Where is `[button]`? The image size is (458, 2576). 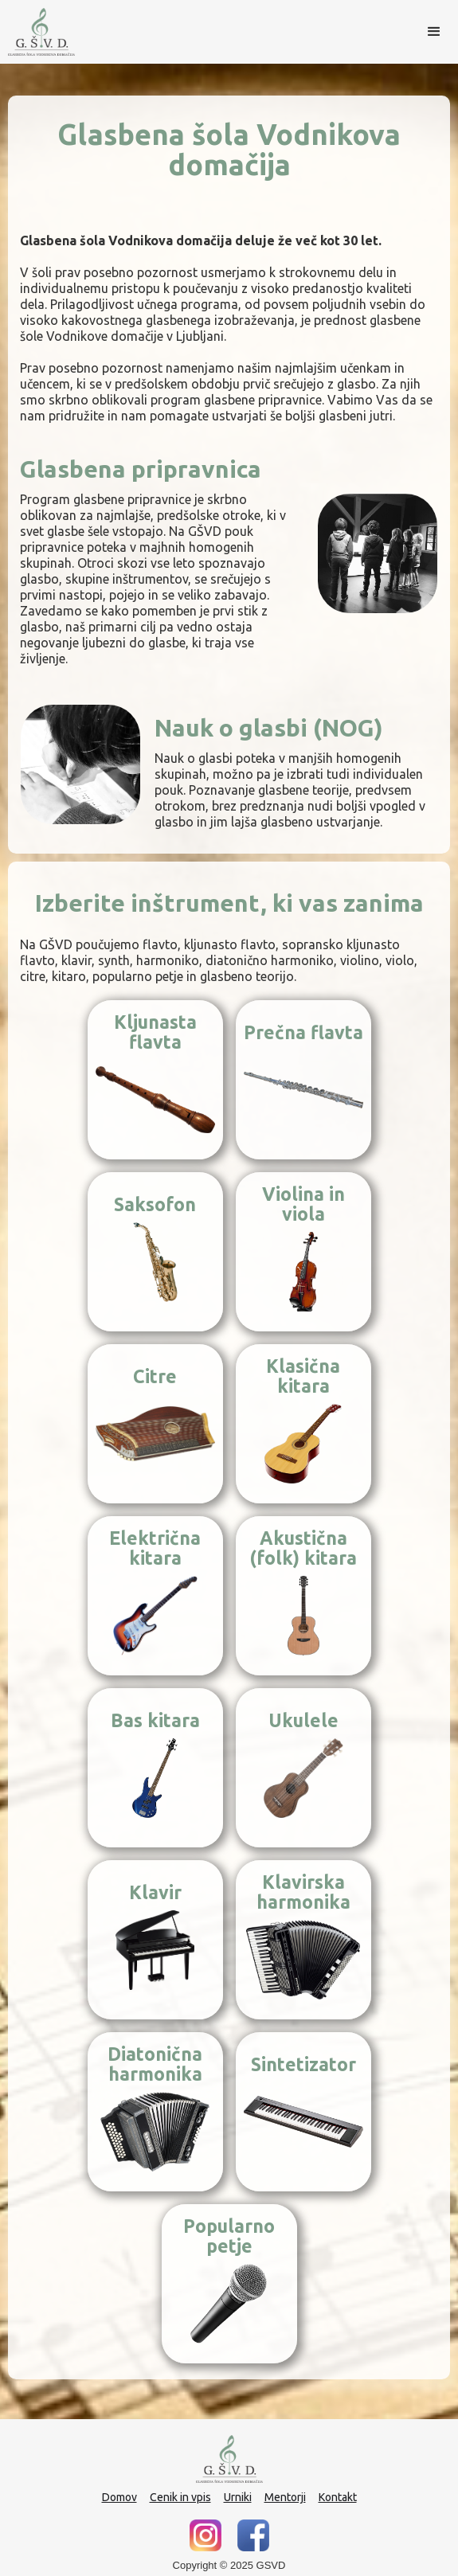
[button] is located at coordinates (434, 32).